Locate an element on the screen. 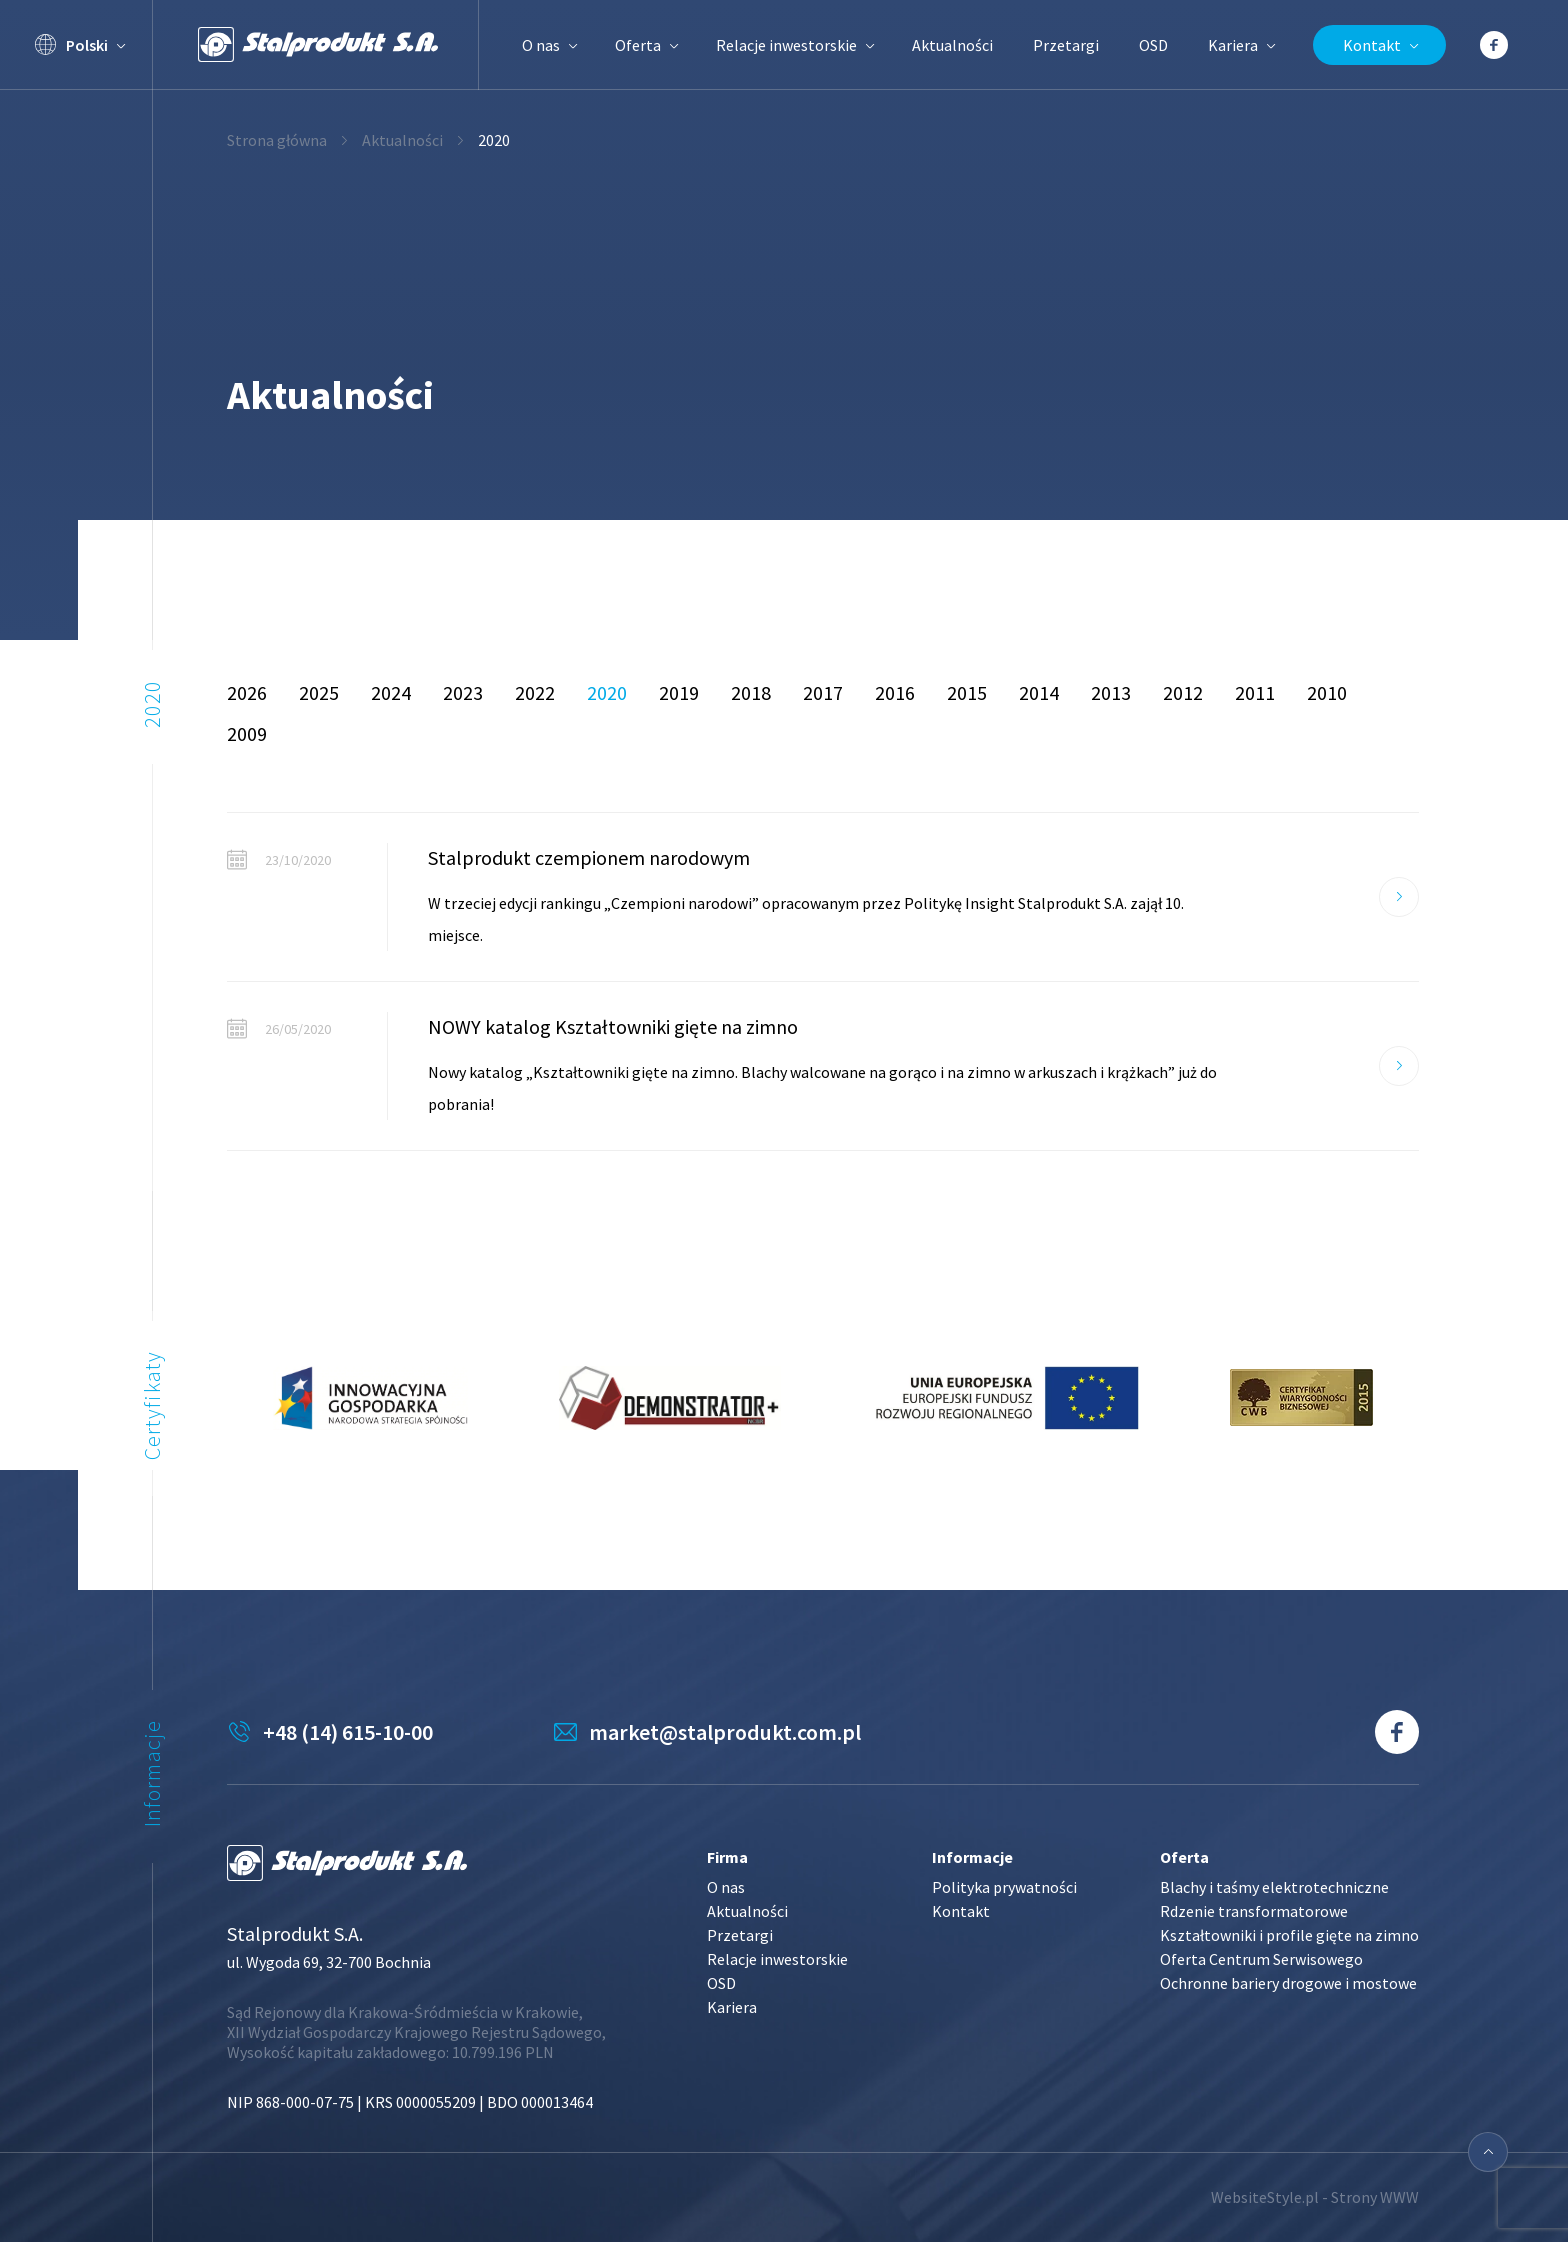 This screenshot has width=1568, height=2242. 2016 is located at coordinates (895, 692).